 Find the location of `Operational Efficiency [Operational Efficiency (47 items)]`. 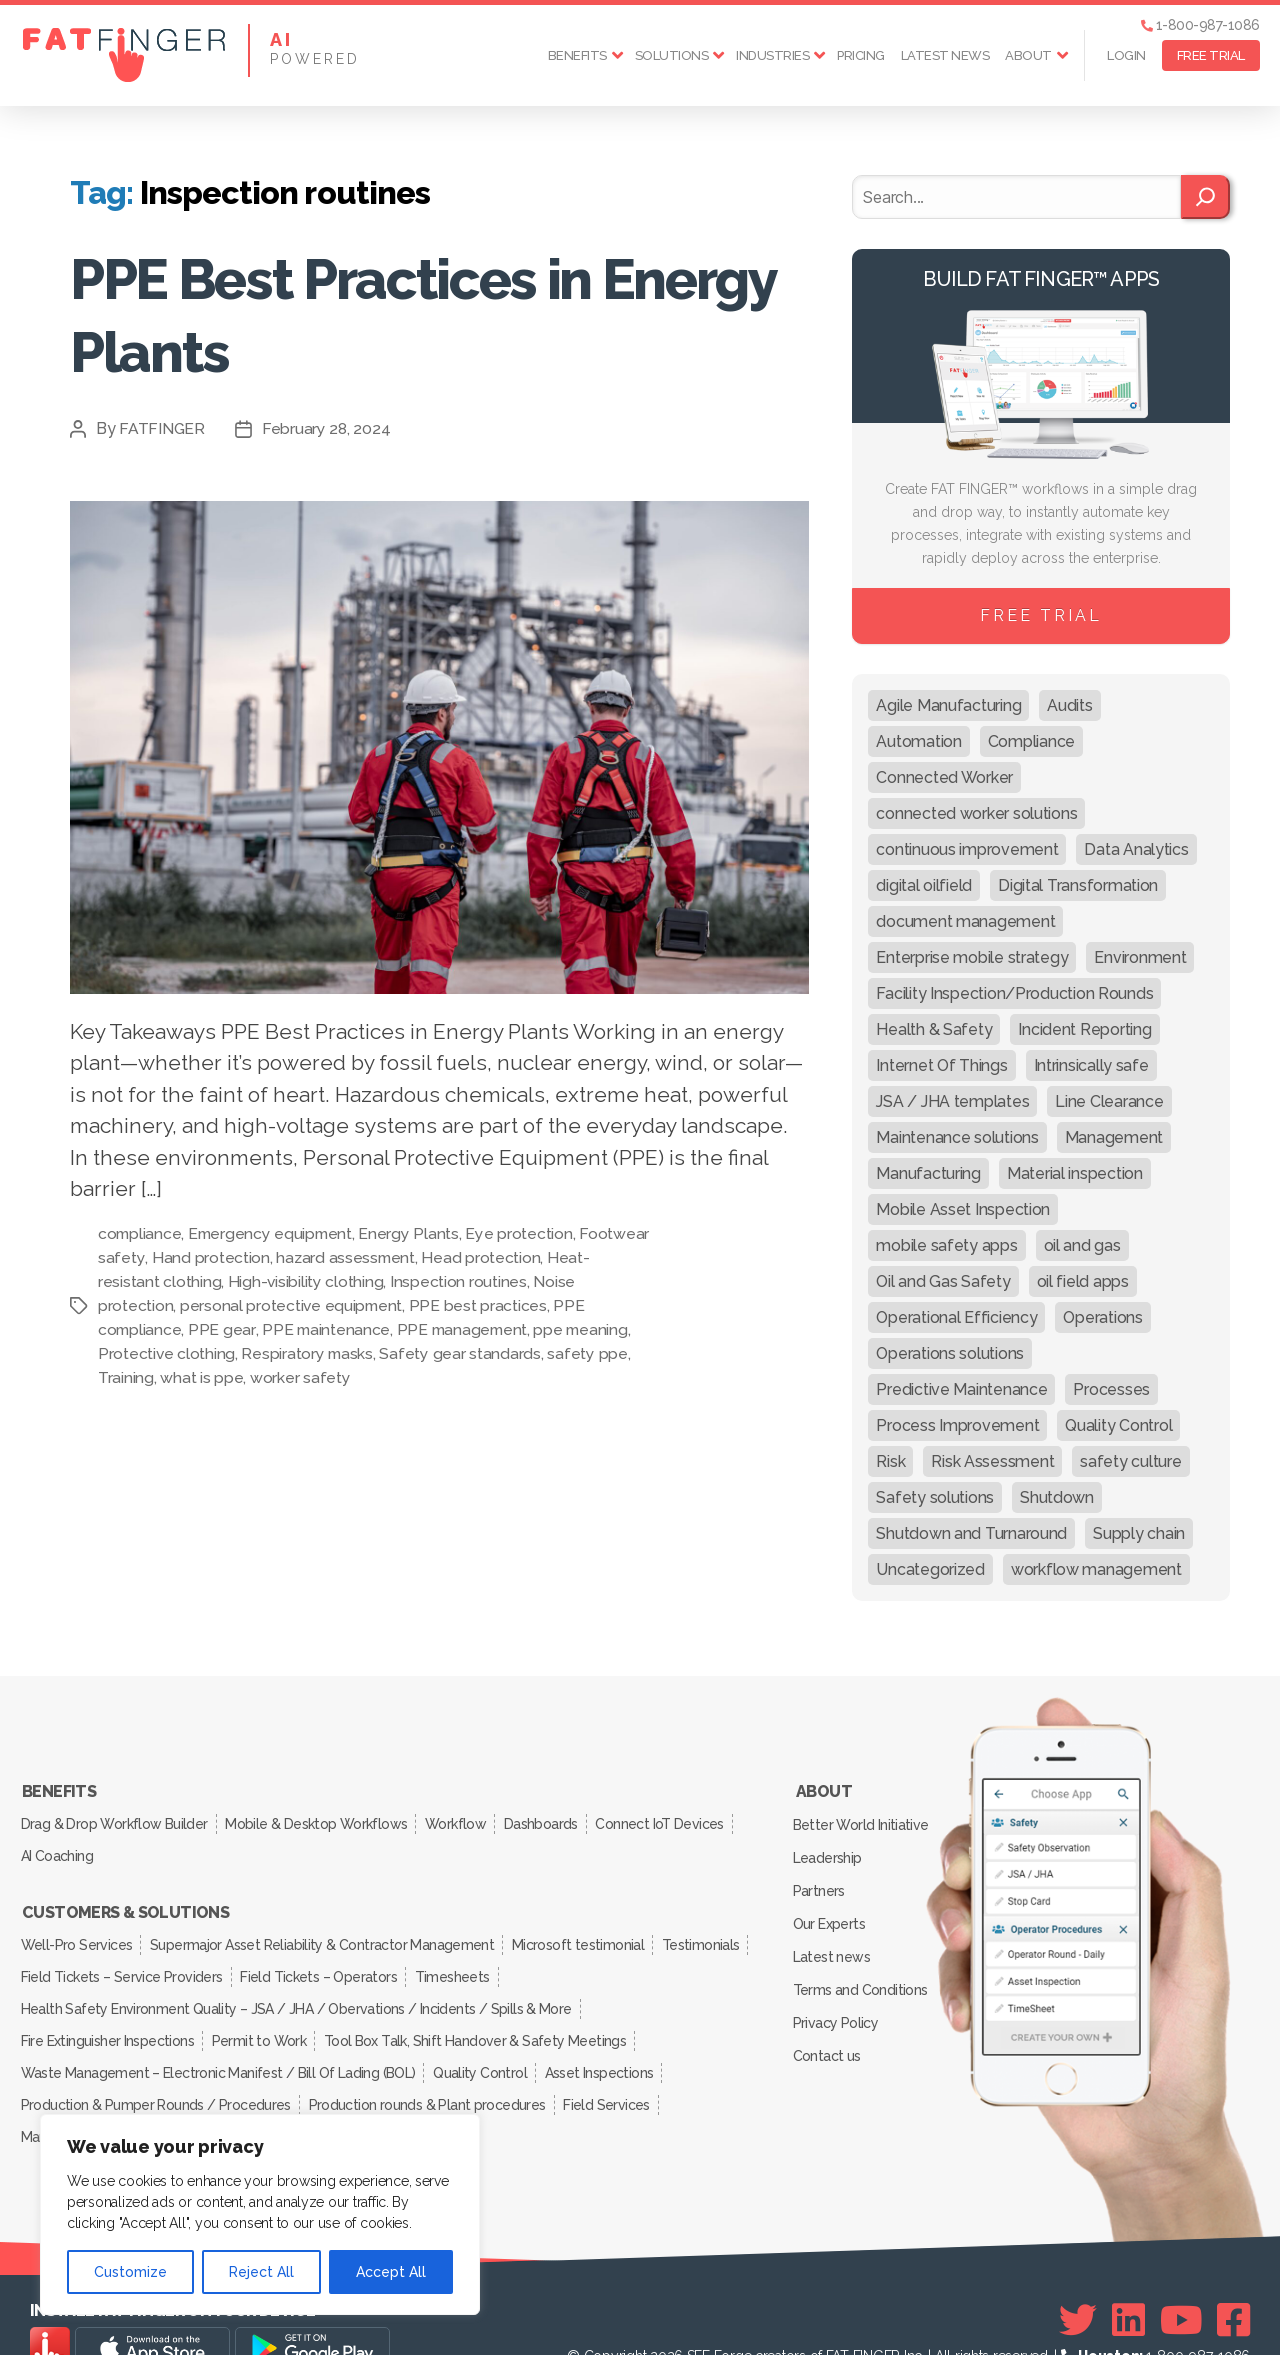

Operational Efficiency [Operational Efficiency (47 items)] is located at coordinates (956, 1317).